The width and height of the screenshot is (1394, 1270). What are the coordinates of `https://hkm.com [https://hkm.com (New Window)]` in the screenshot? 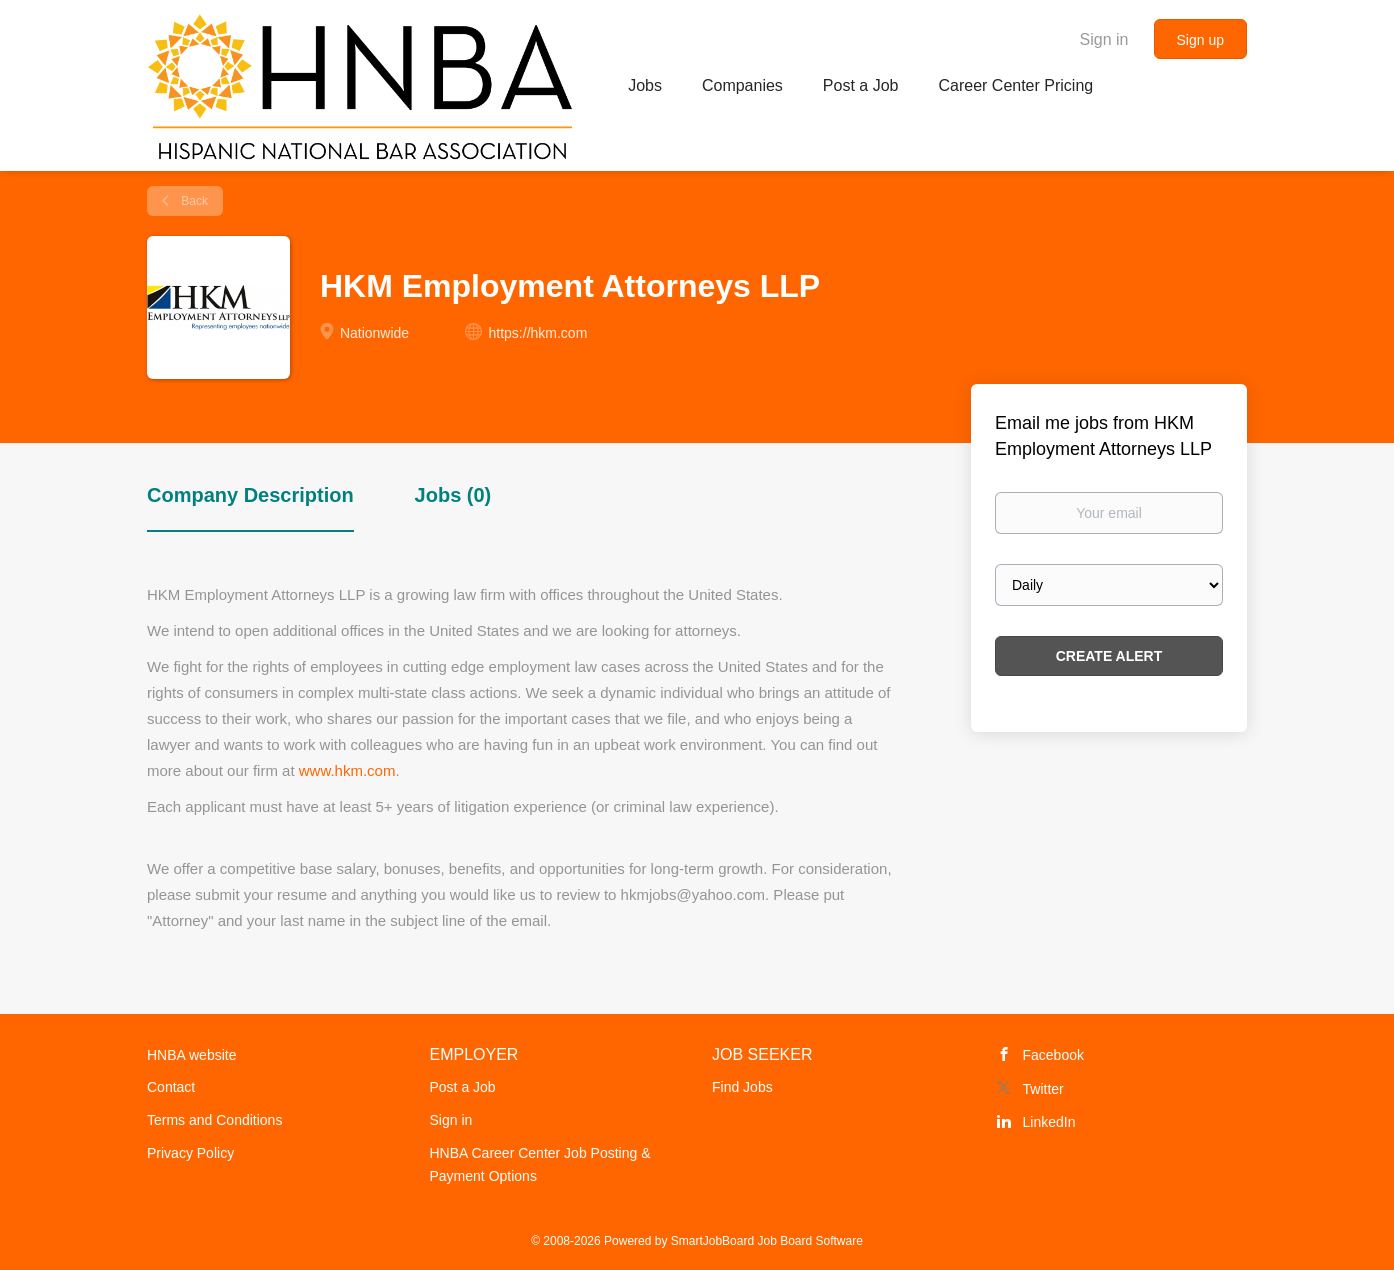 It's located at (538, 333).